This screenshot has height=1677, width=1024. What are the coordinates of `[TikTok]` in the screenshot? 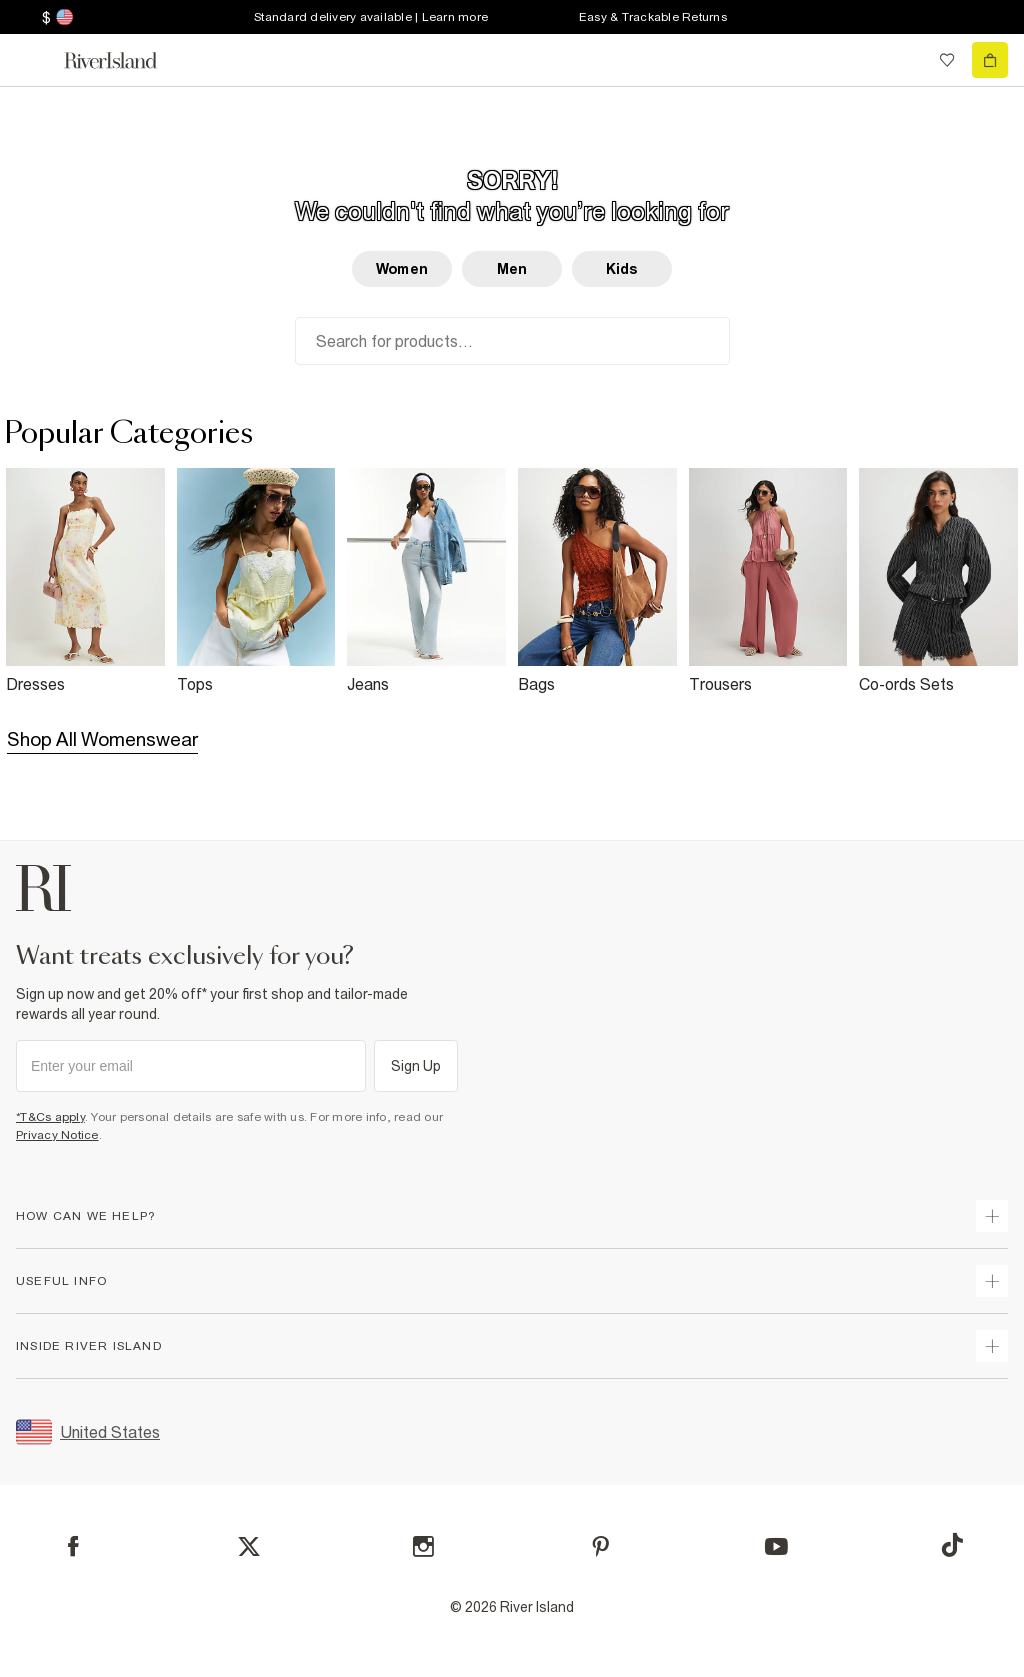 It's located at (952, 1545).